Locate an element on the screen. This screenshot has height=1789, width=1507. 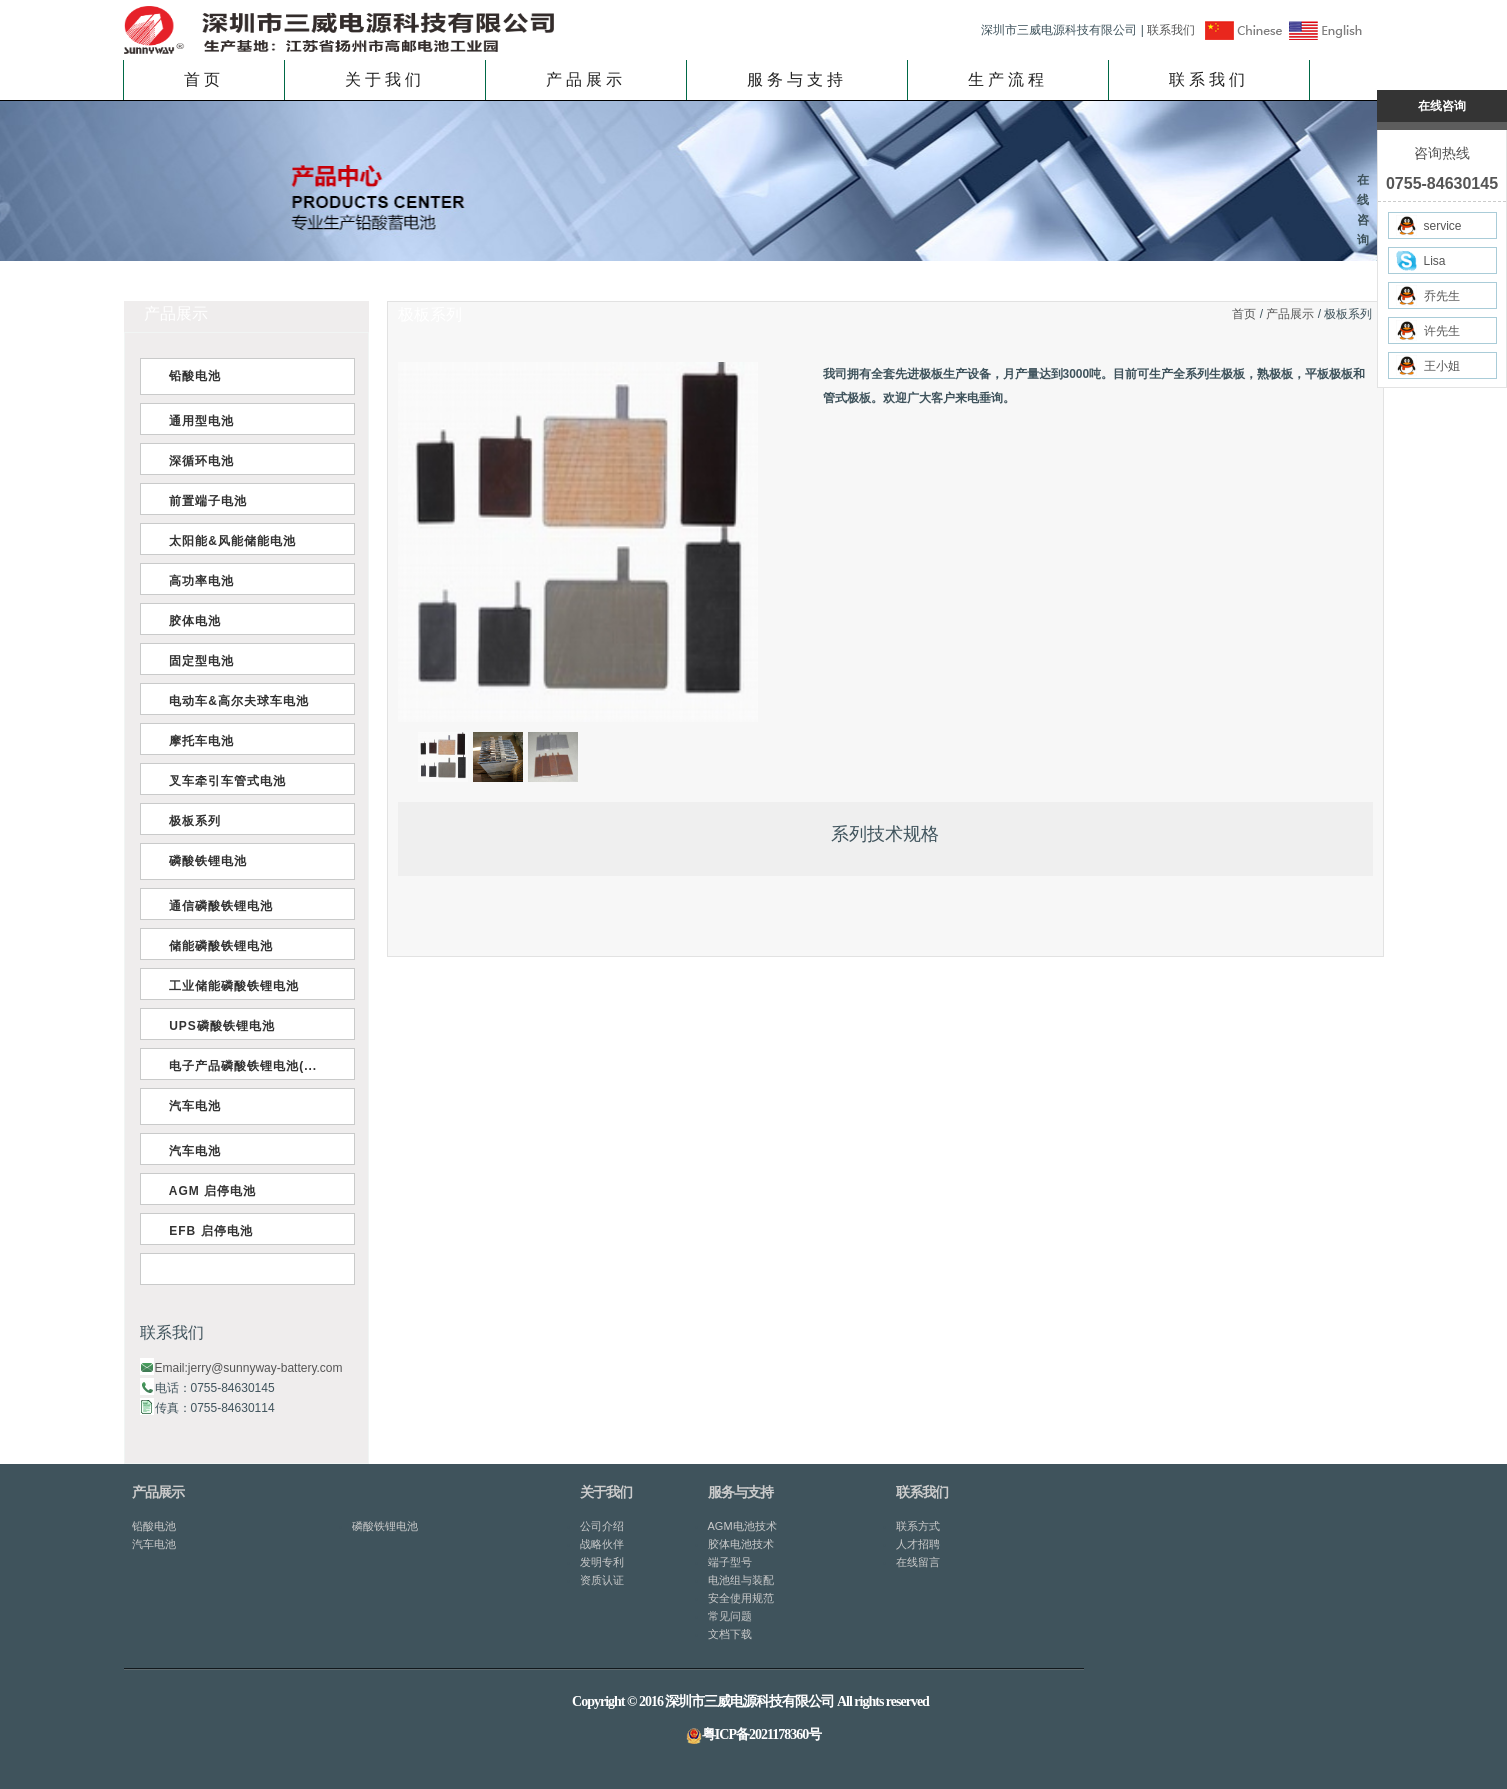
发明专利 is located at coordinates (602, 1562).